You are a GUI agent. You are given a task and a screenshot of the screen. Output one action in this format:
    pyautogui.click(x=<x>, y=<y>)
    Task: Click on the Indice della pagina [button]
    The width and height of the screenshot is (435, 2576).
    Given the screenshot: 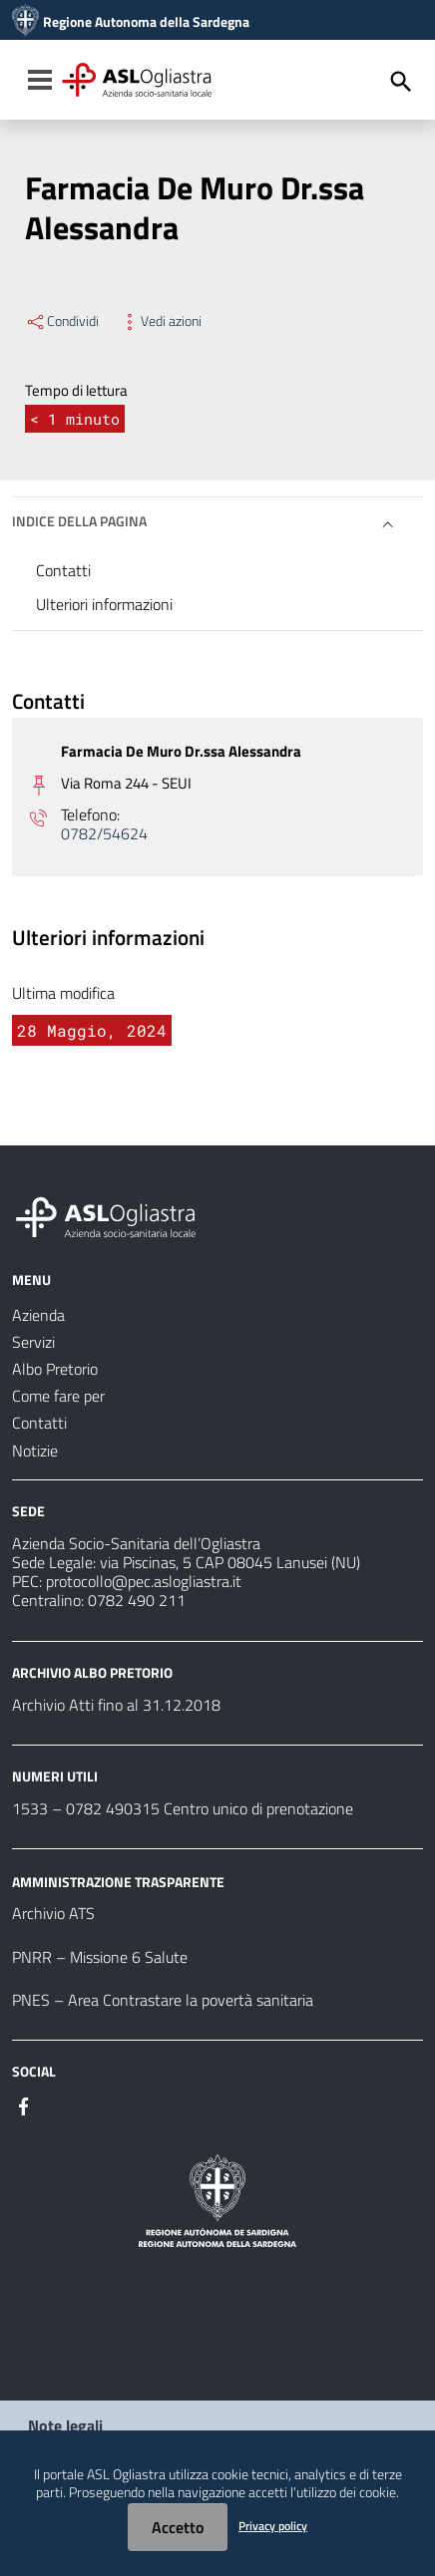 What is the action you would take?
    pyautogui.click(x=79, y=520)
    